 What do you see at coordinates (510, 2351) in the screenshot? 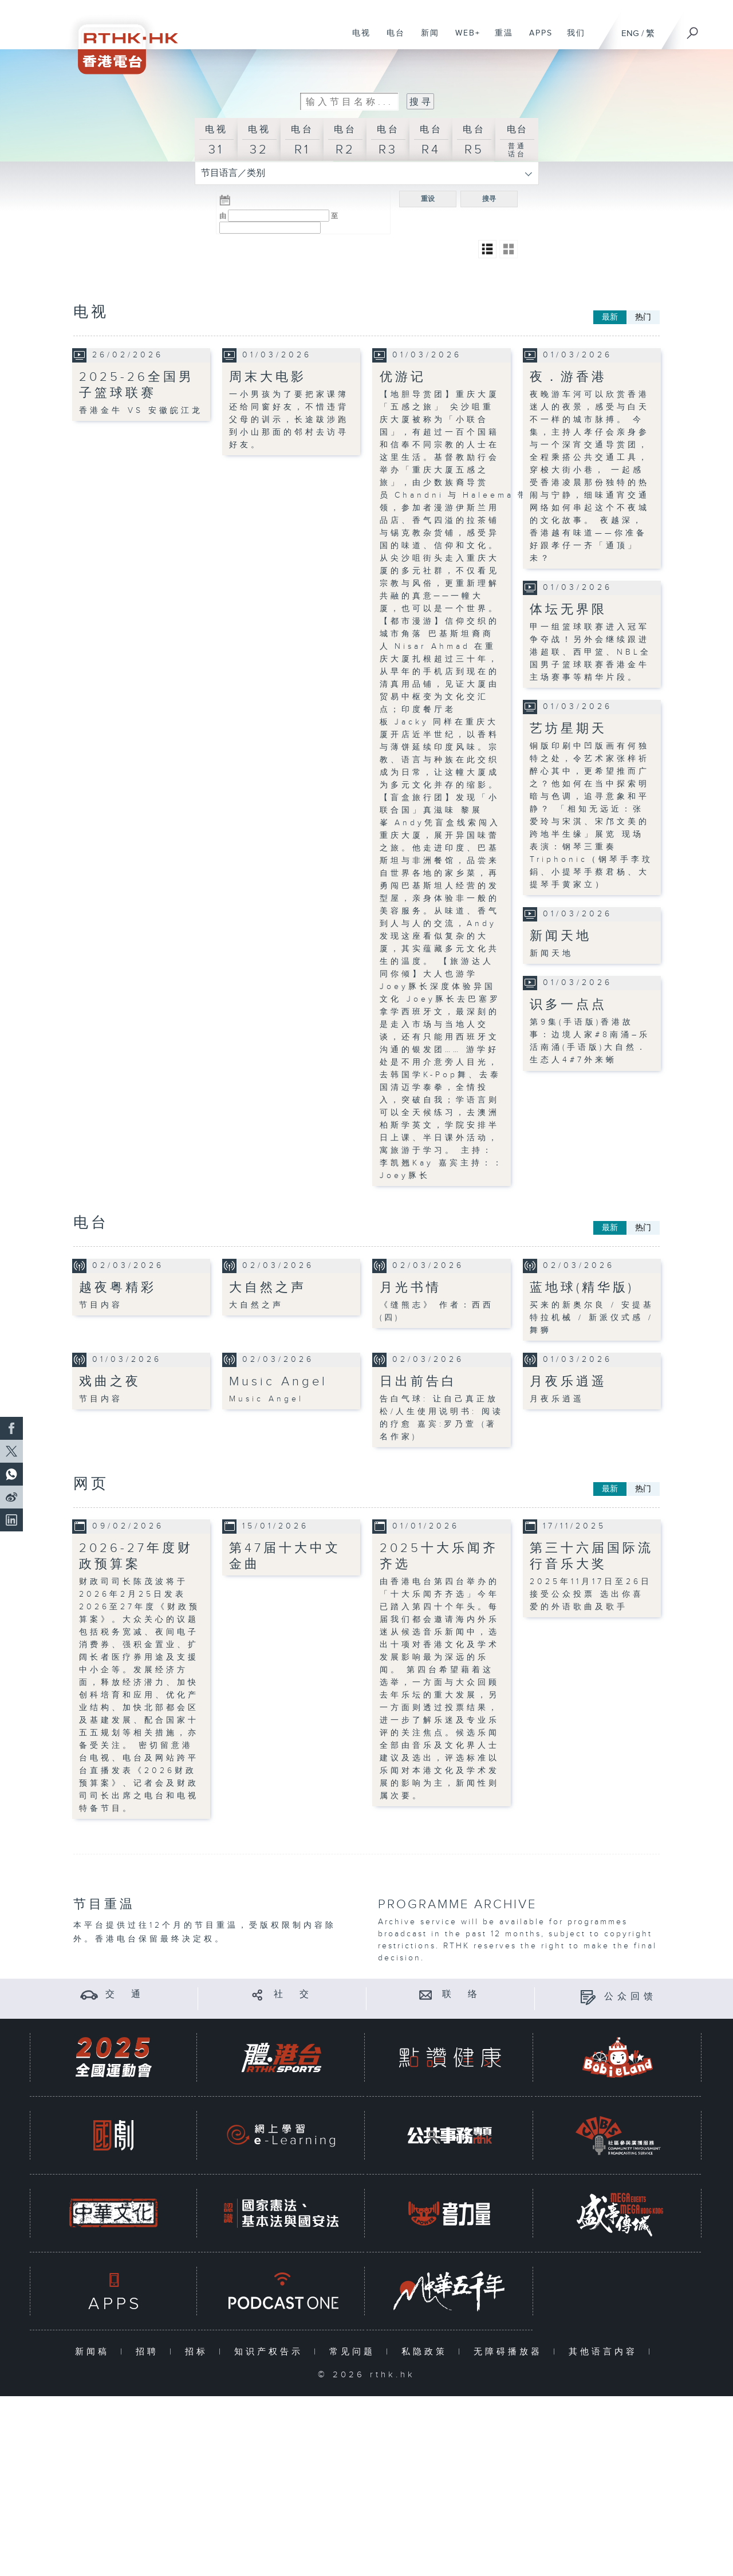
I see `无障碍播放器` at bounding box center [510, 2351].